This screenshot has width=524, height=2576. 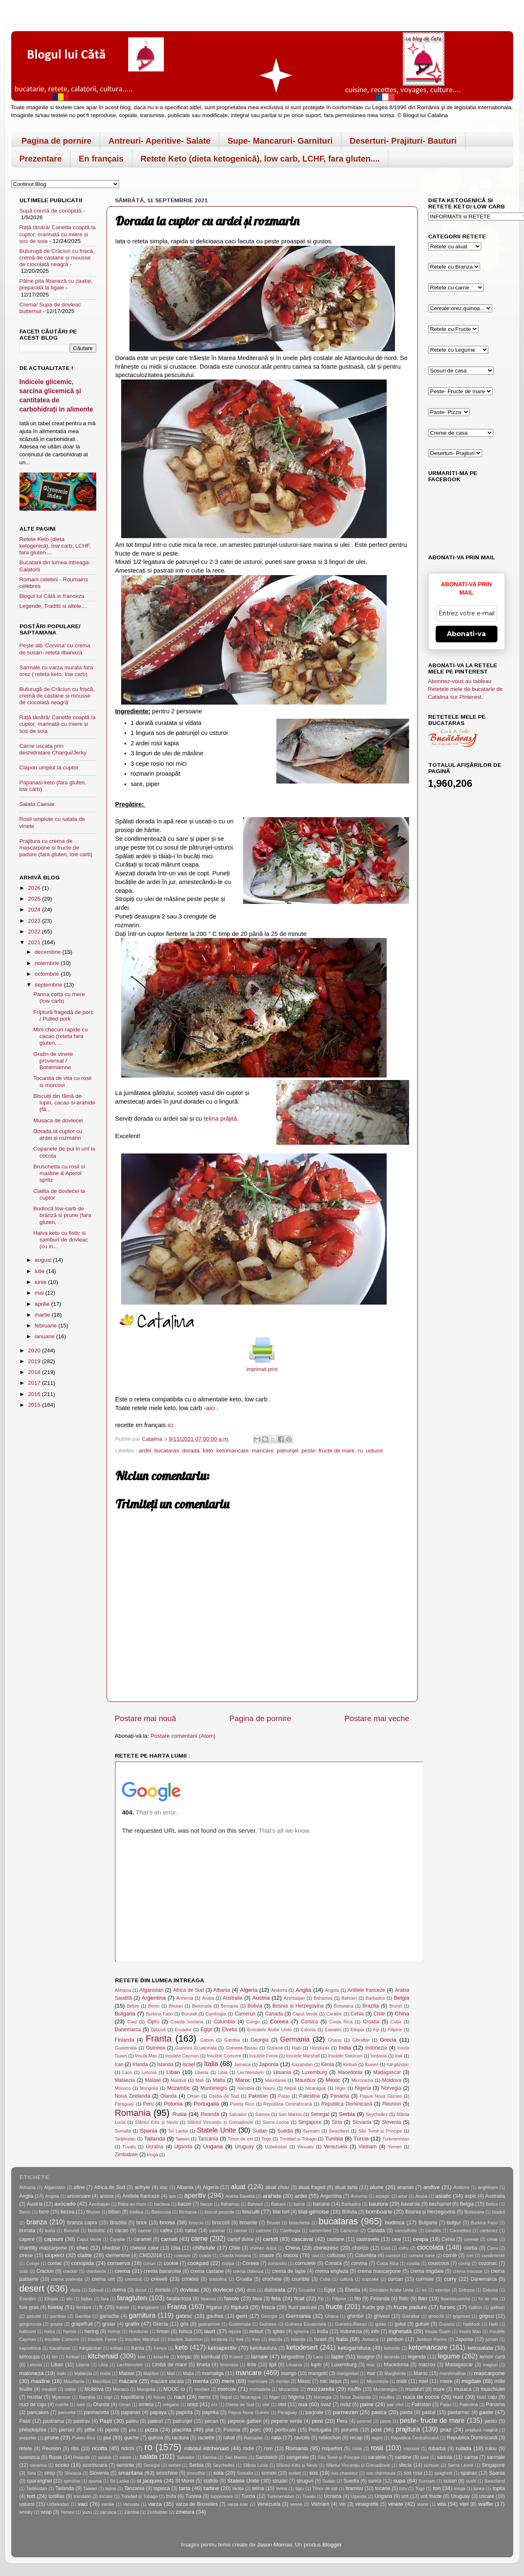 I want to click on crema mousse, so click(x=467, y=2271).